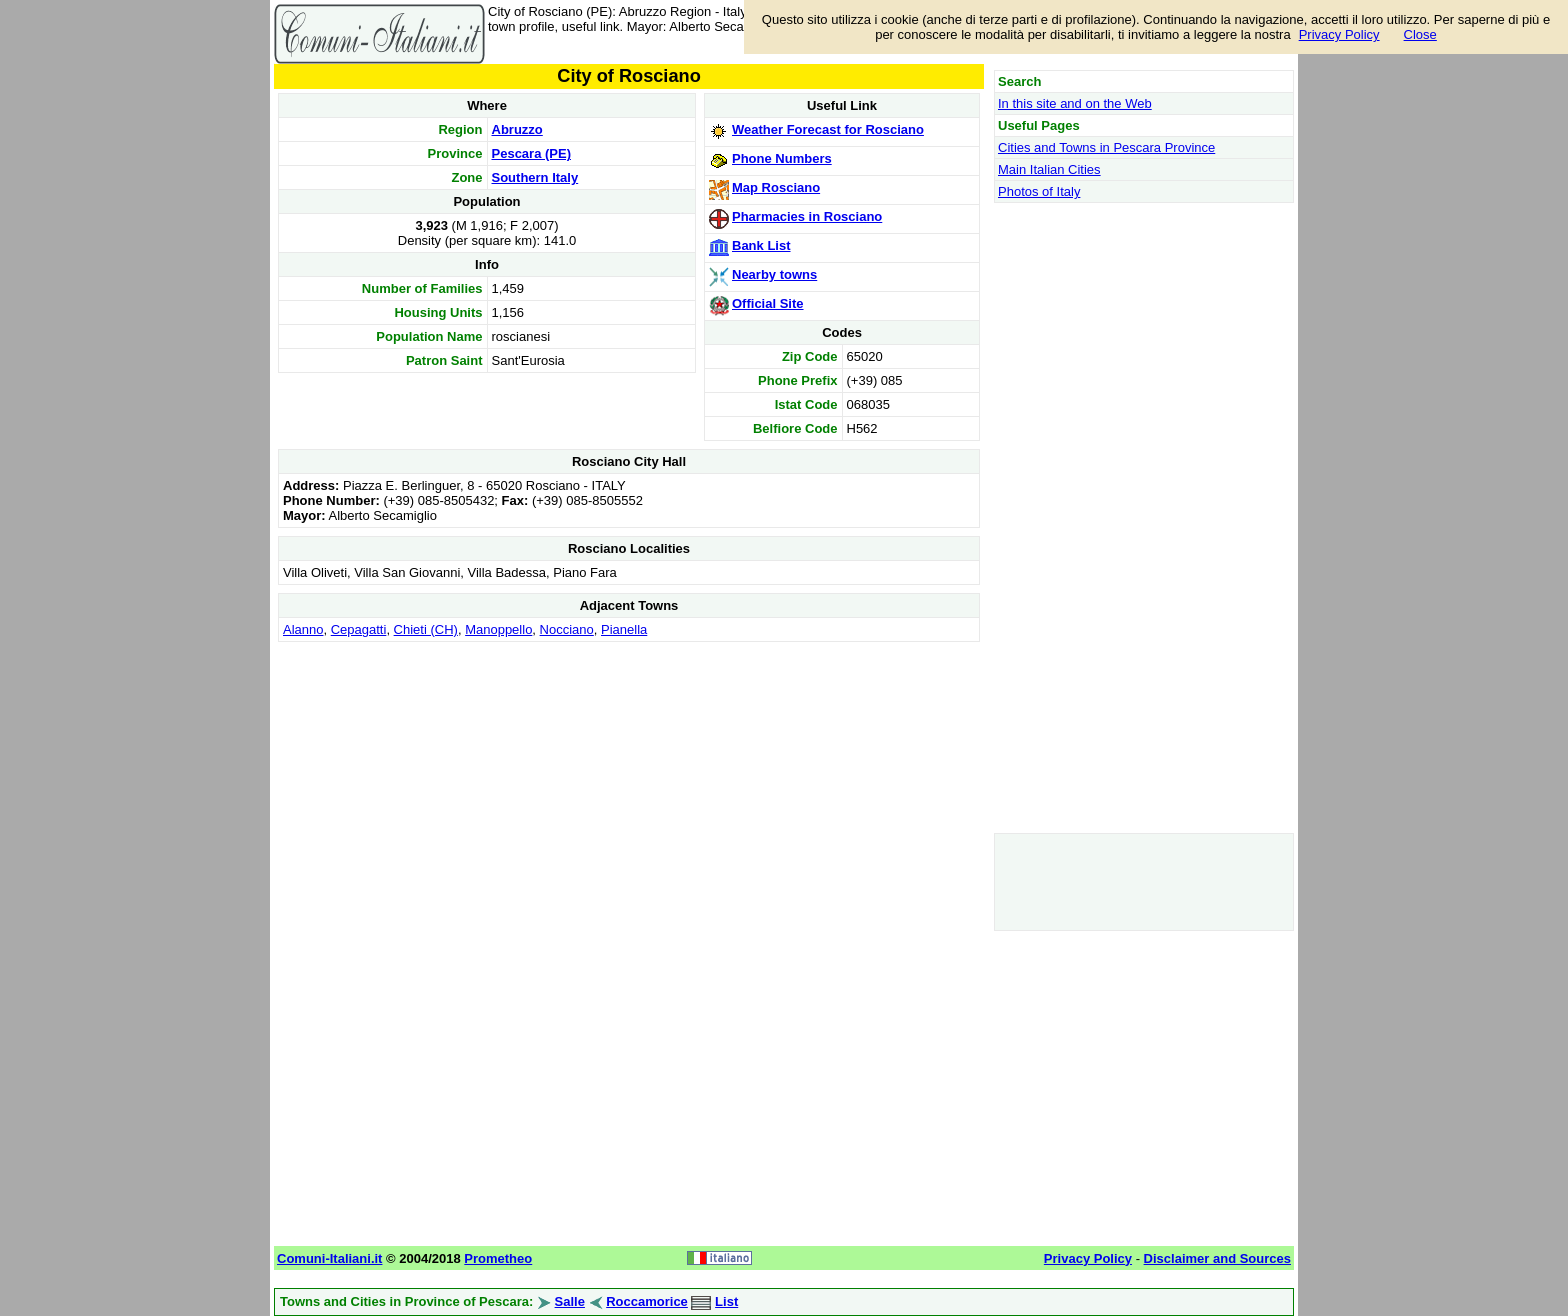 This screenshot has width=1568, height=1316. Describe the element at coordinates (498, 1258) in the screenshot. I see `Prometheo` at that location.